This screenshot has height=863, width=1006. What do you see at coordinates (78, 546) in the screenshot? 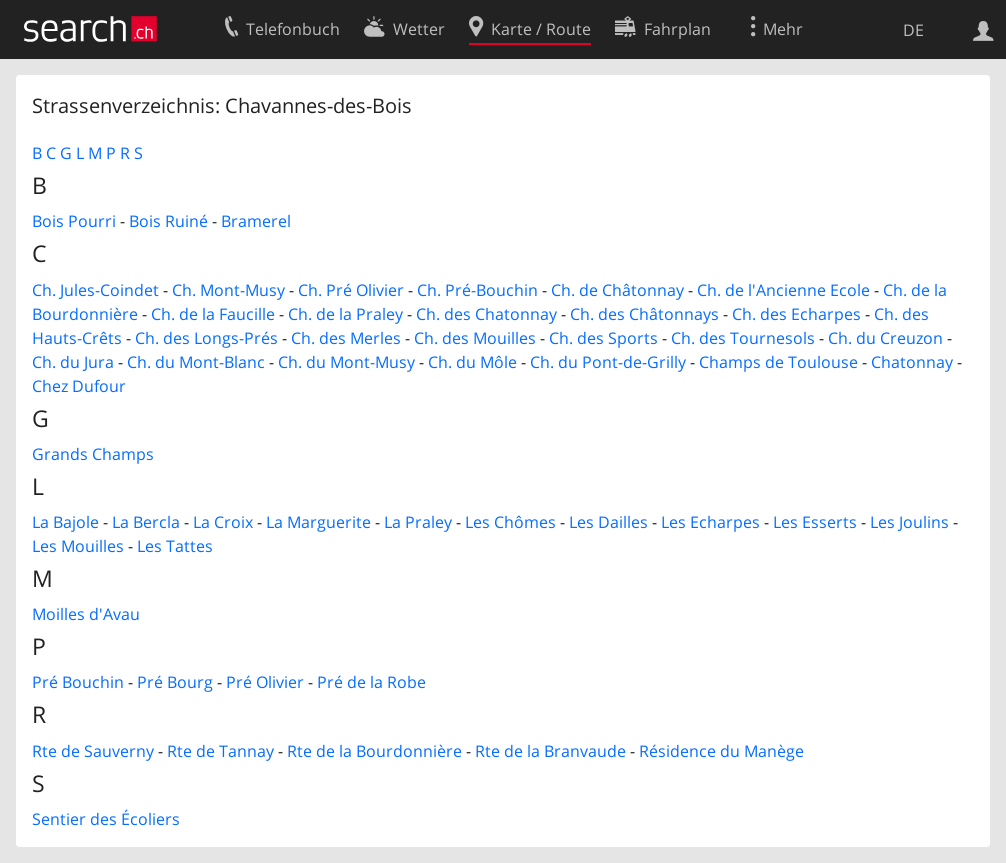
I see `Les Mouilles` at bounding box center [78, 546].